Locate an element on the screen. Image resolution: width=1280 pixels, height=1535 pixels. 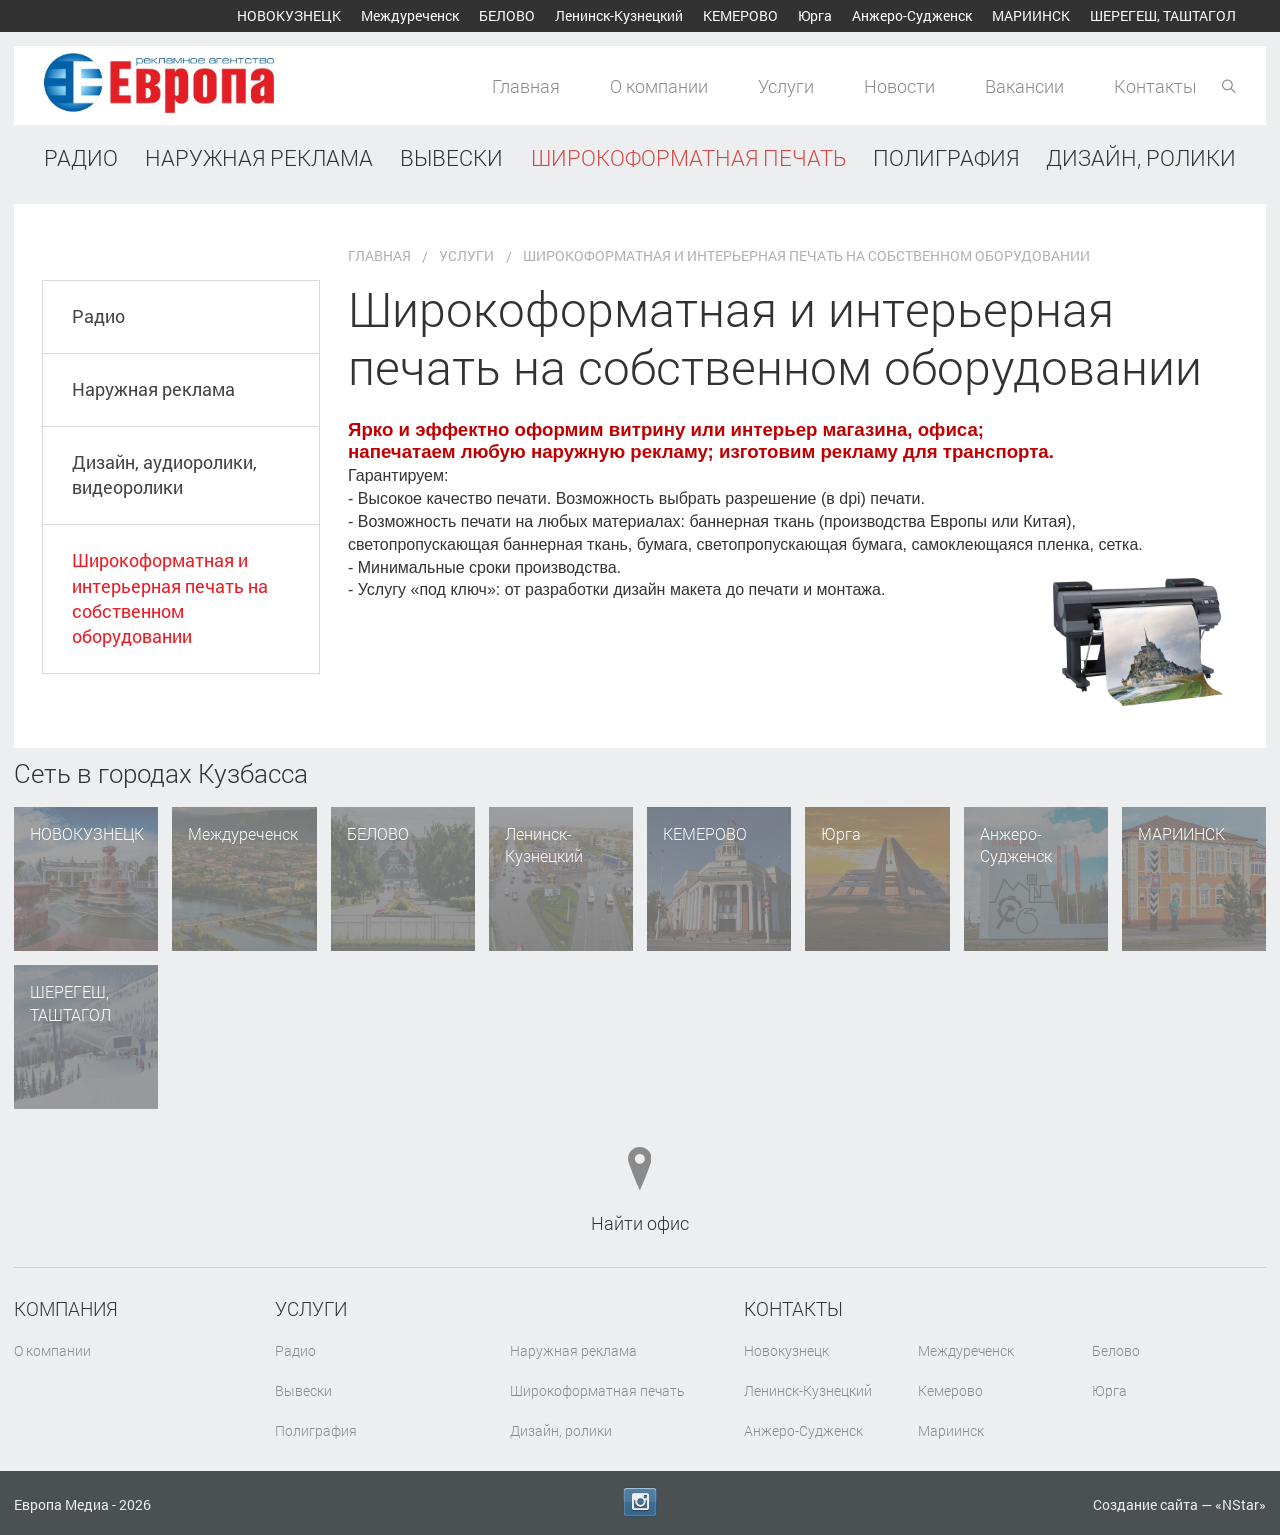
Ленинск-Кузнецкий is located at coordinates (619, 15).